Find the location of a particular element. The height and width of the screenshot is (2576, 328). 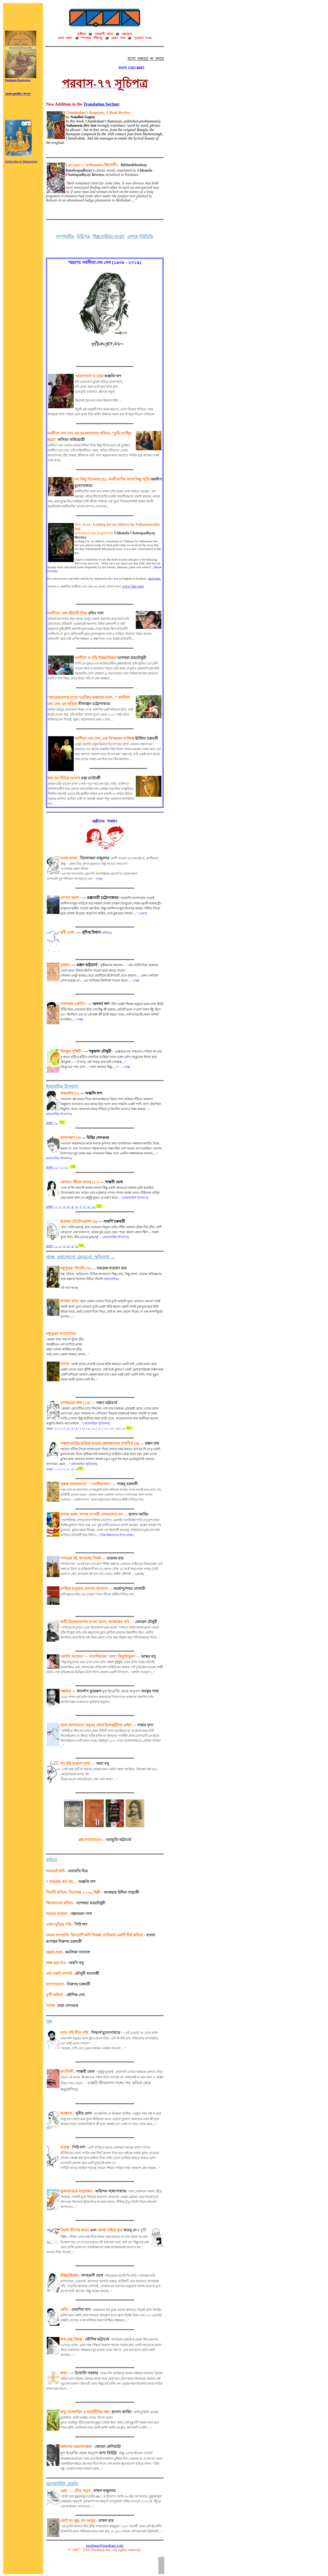

পরবাস বুকস্টোর (সম্পূর্ণ) is located at coordinates (18, 94).